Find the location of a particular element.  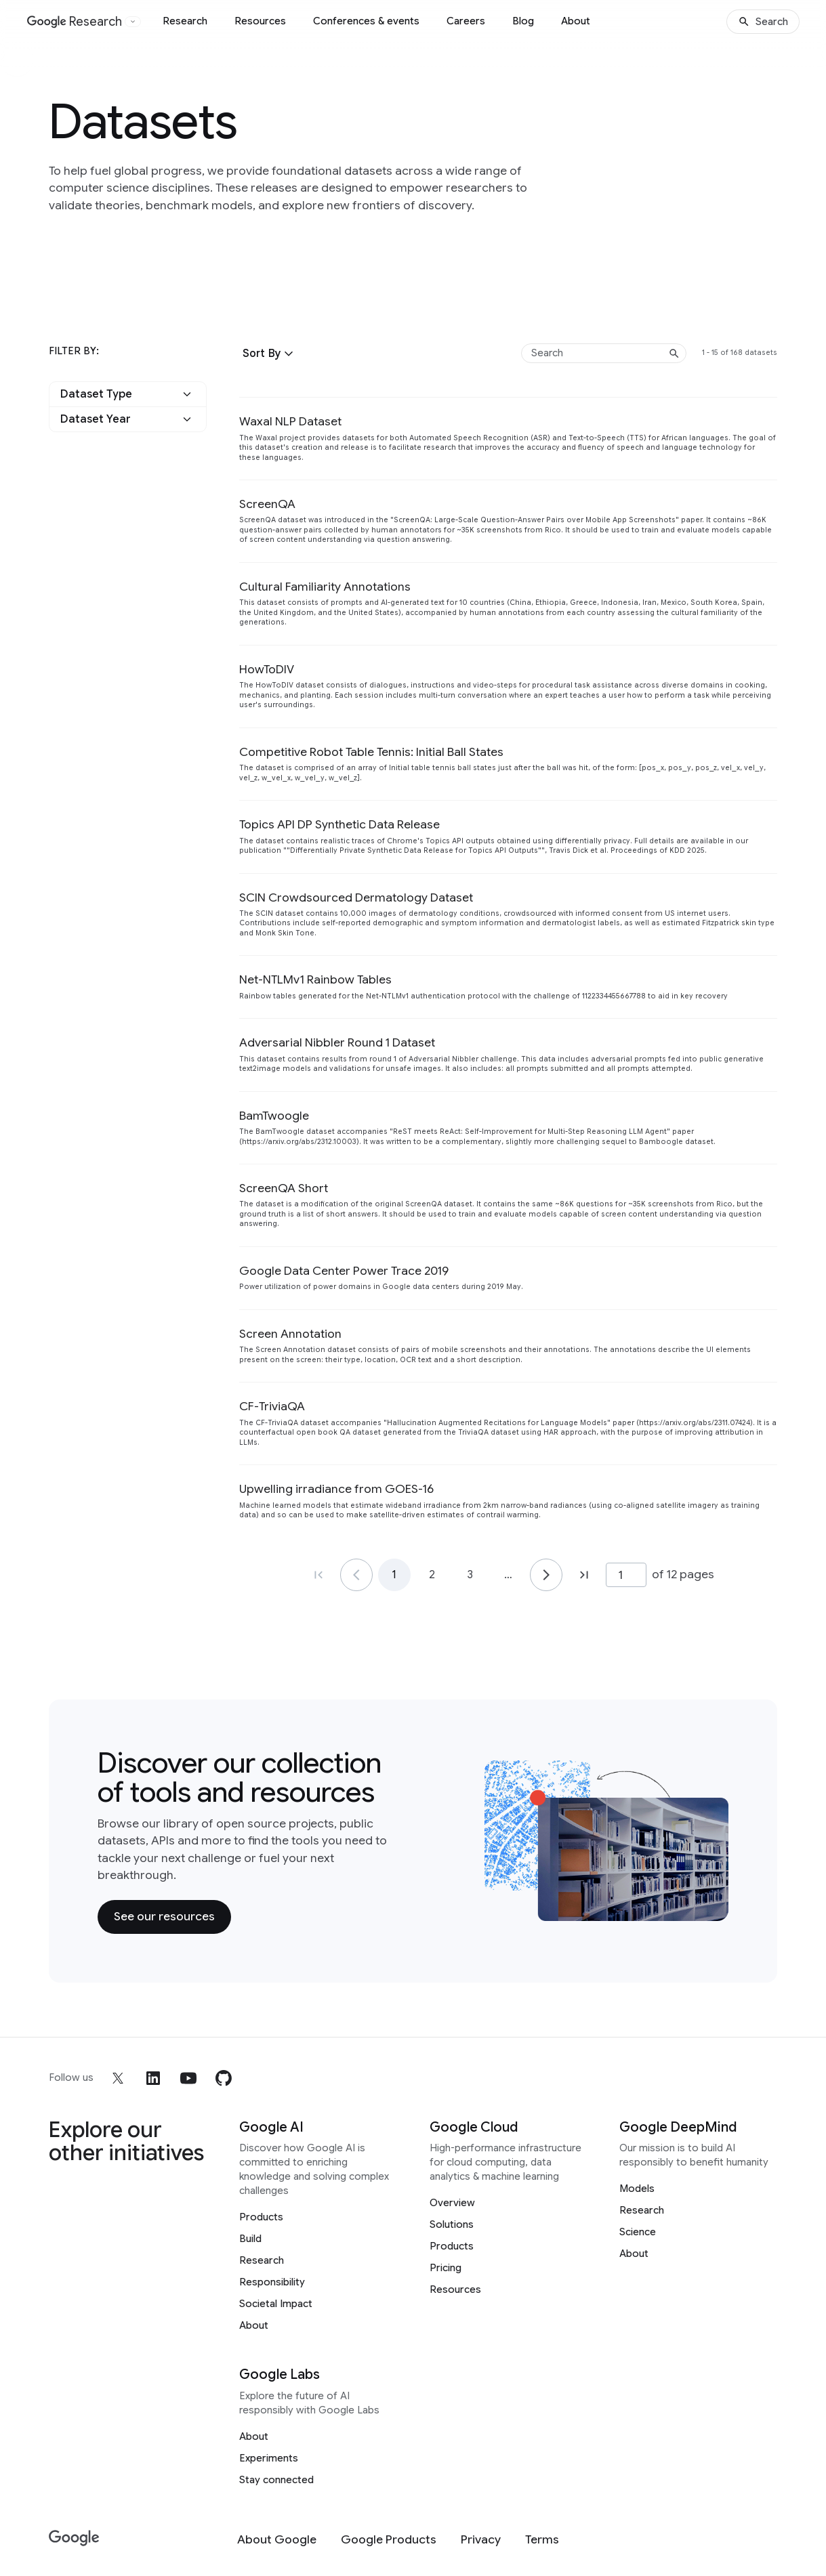

Research is located at coordinates (185, 21).